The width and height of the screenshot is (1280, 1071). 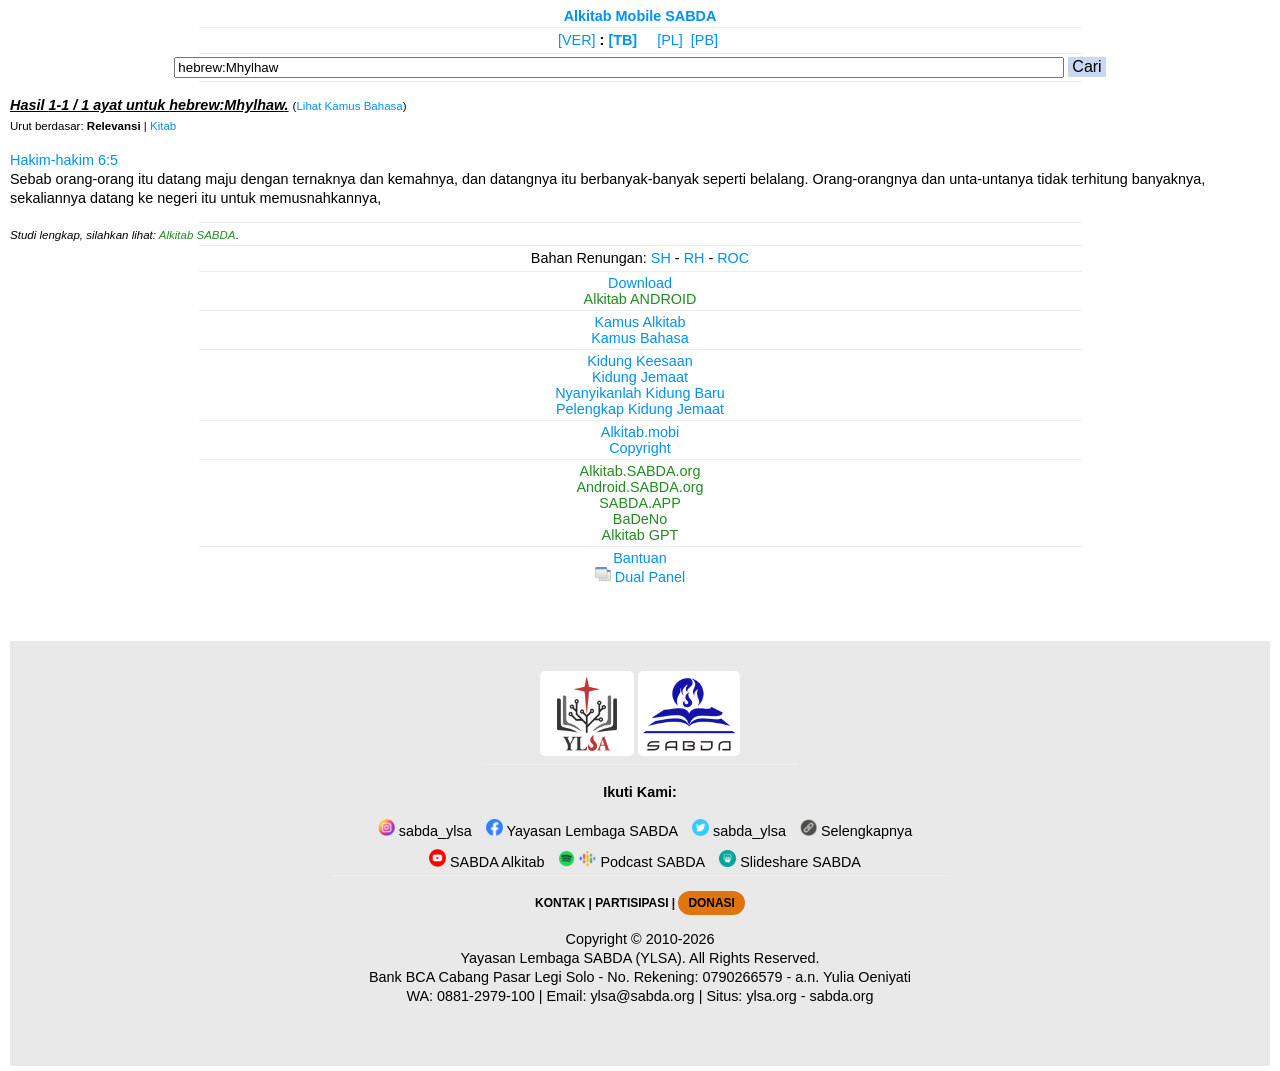 What do you see at coordinates (640, 448) in the screenshot?
I see `Copyright` at bounding box center [640, 448].